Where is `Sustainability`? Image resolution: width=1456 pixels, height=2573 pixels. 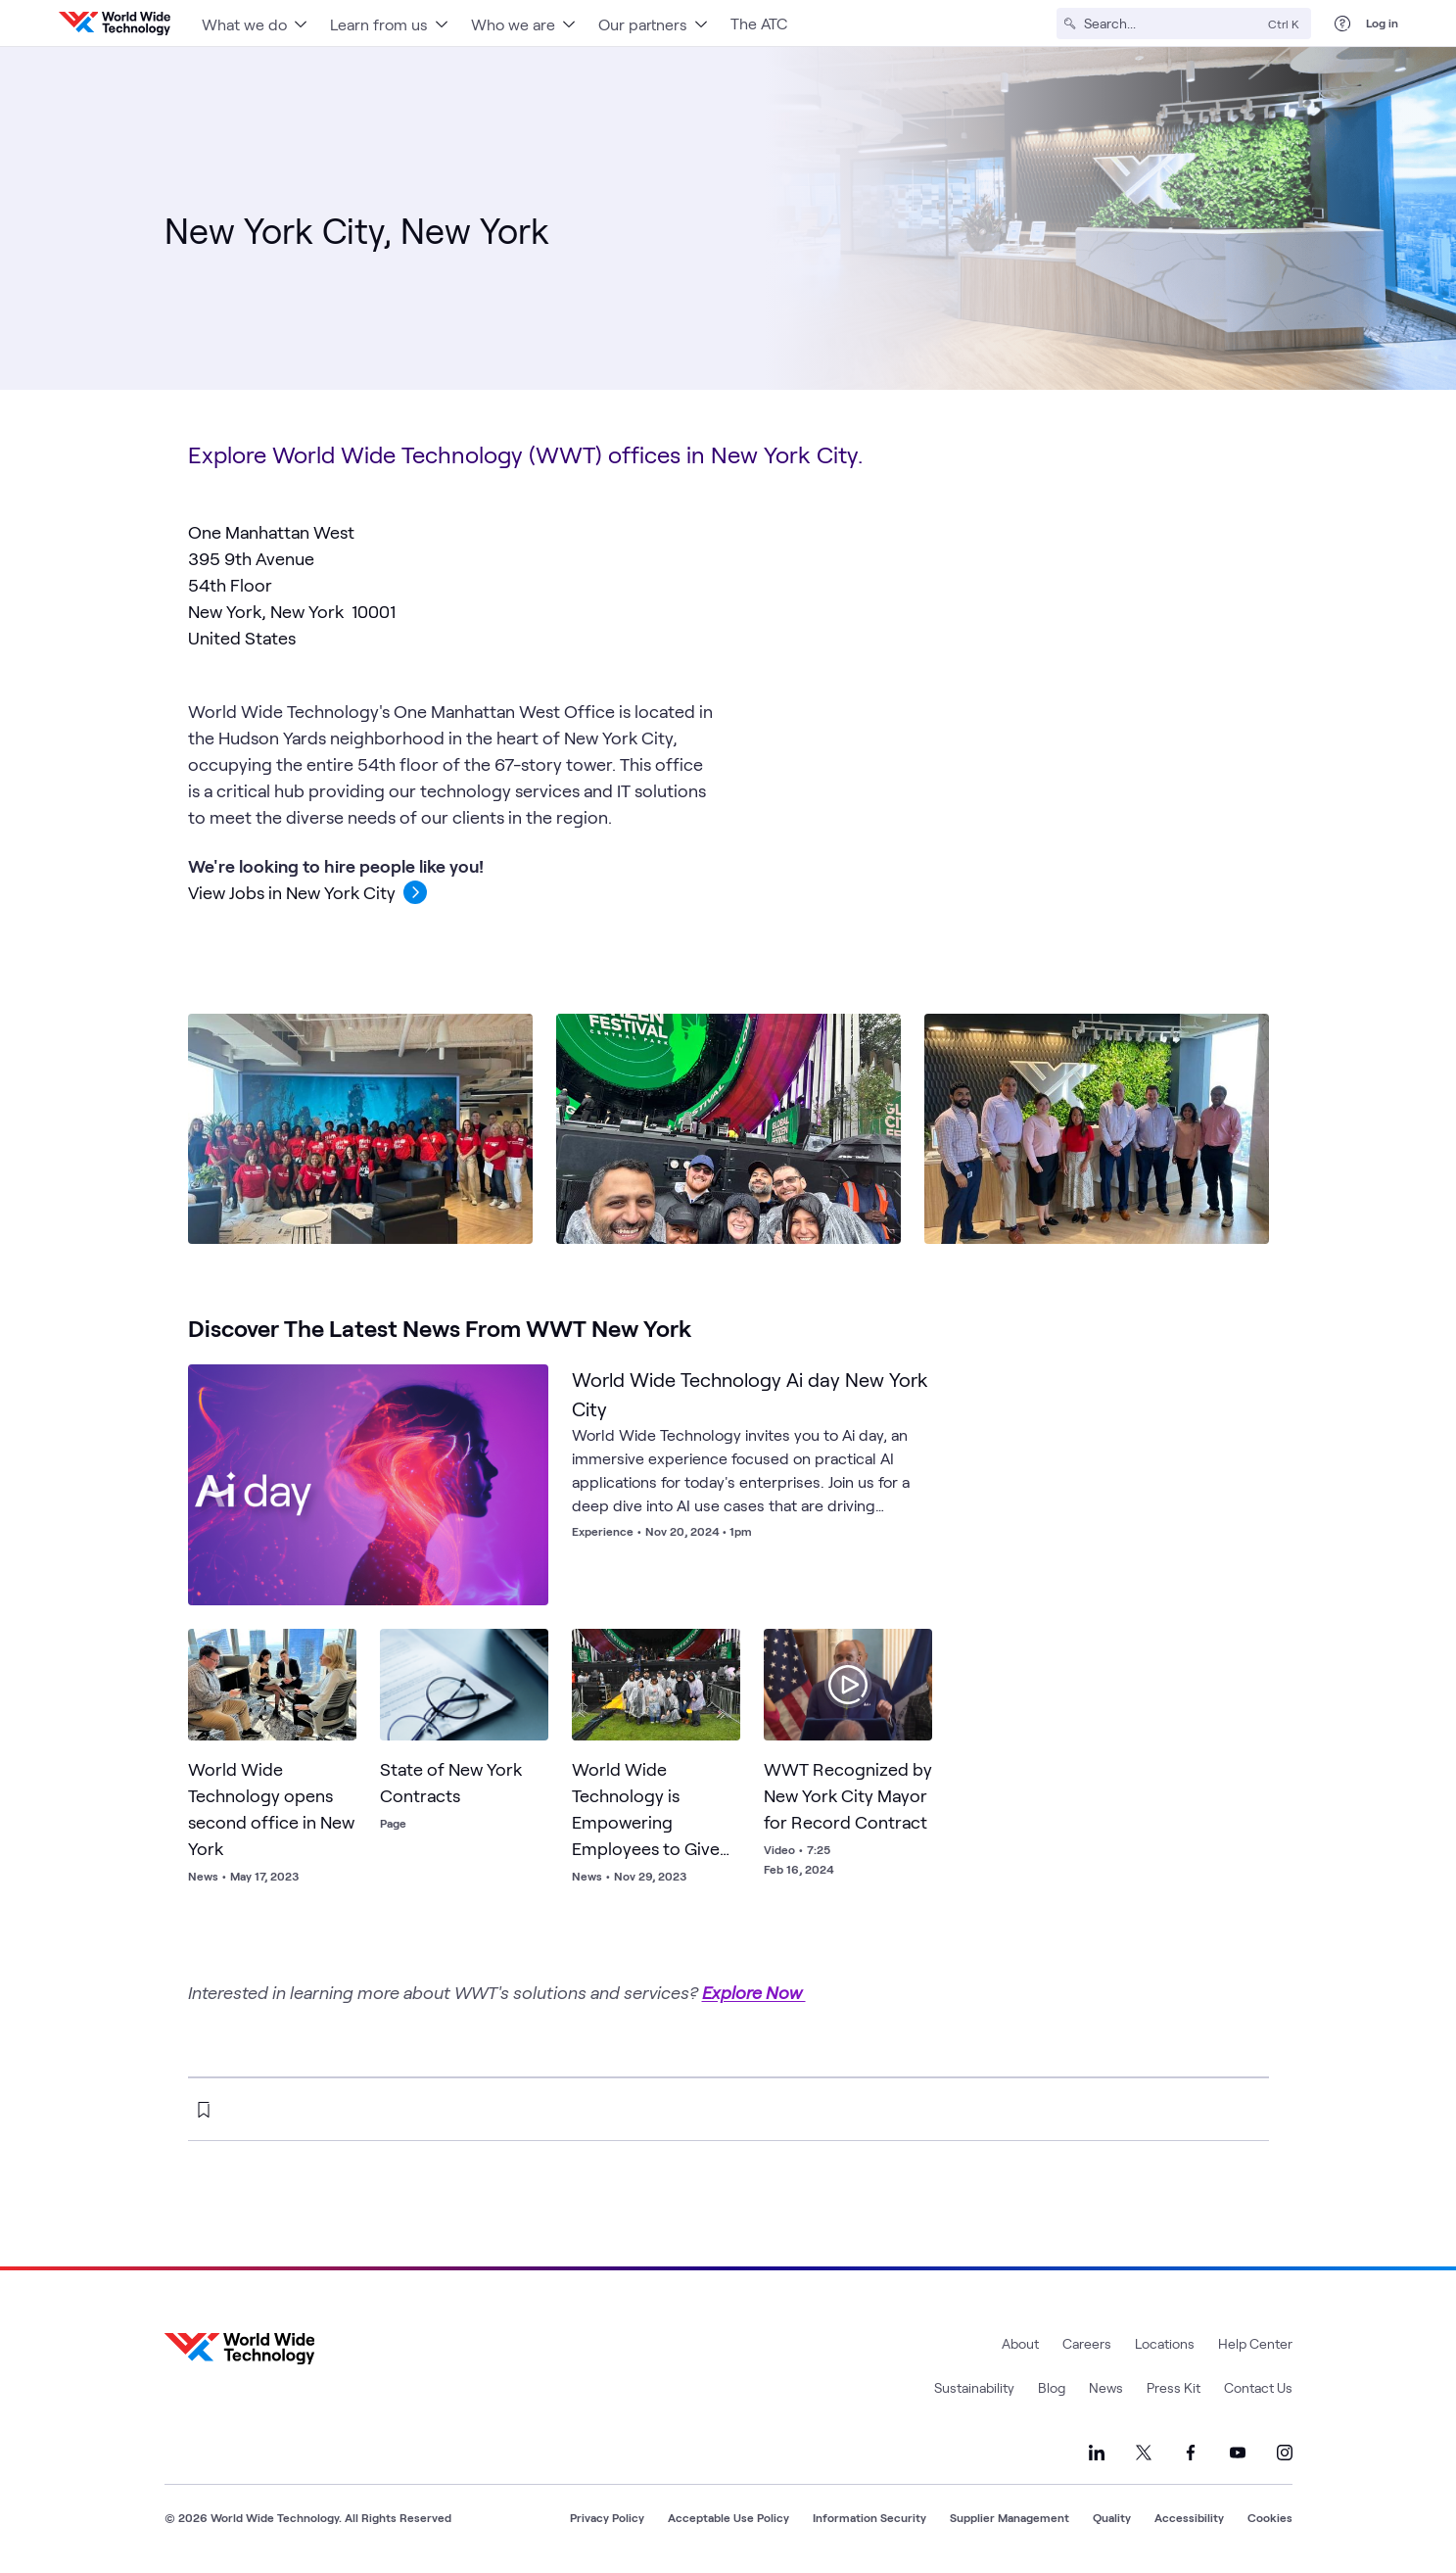 Sustainability is located at coordinates (974, 2387).